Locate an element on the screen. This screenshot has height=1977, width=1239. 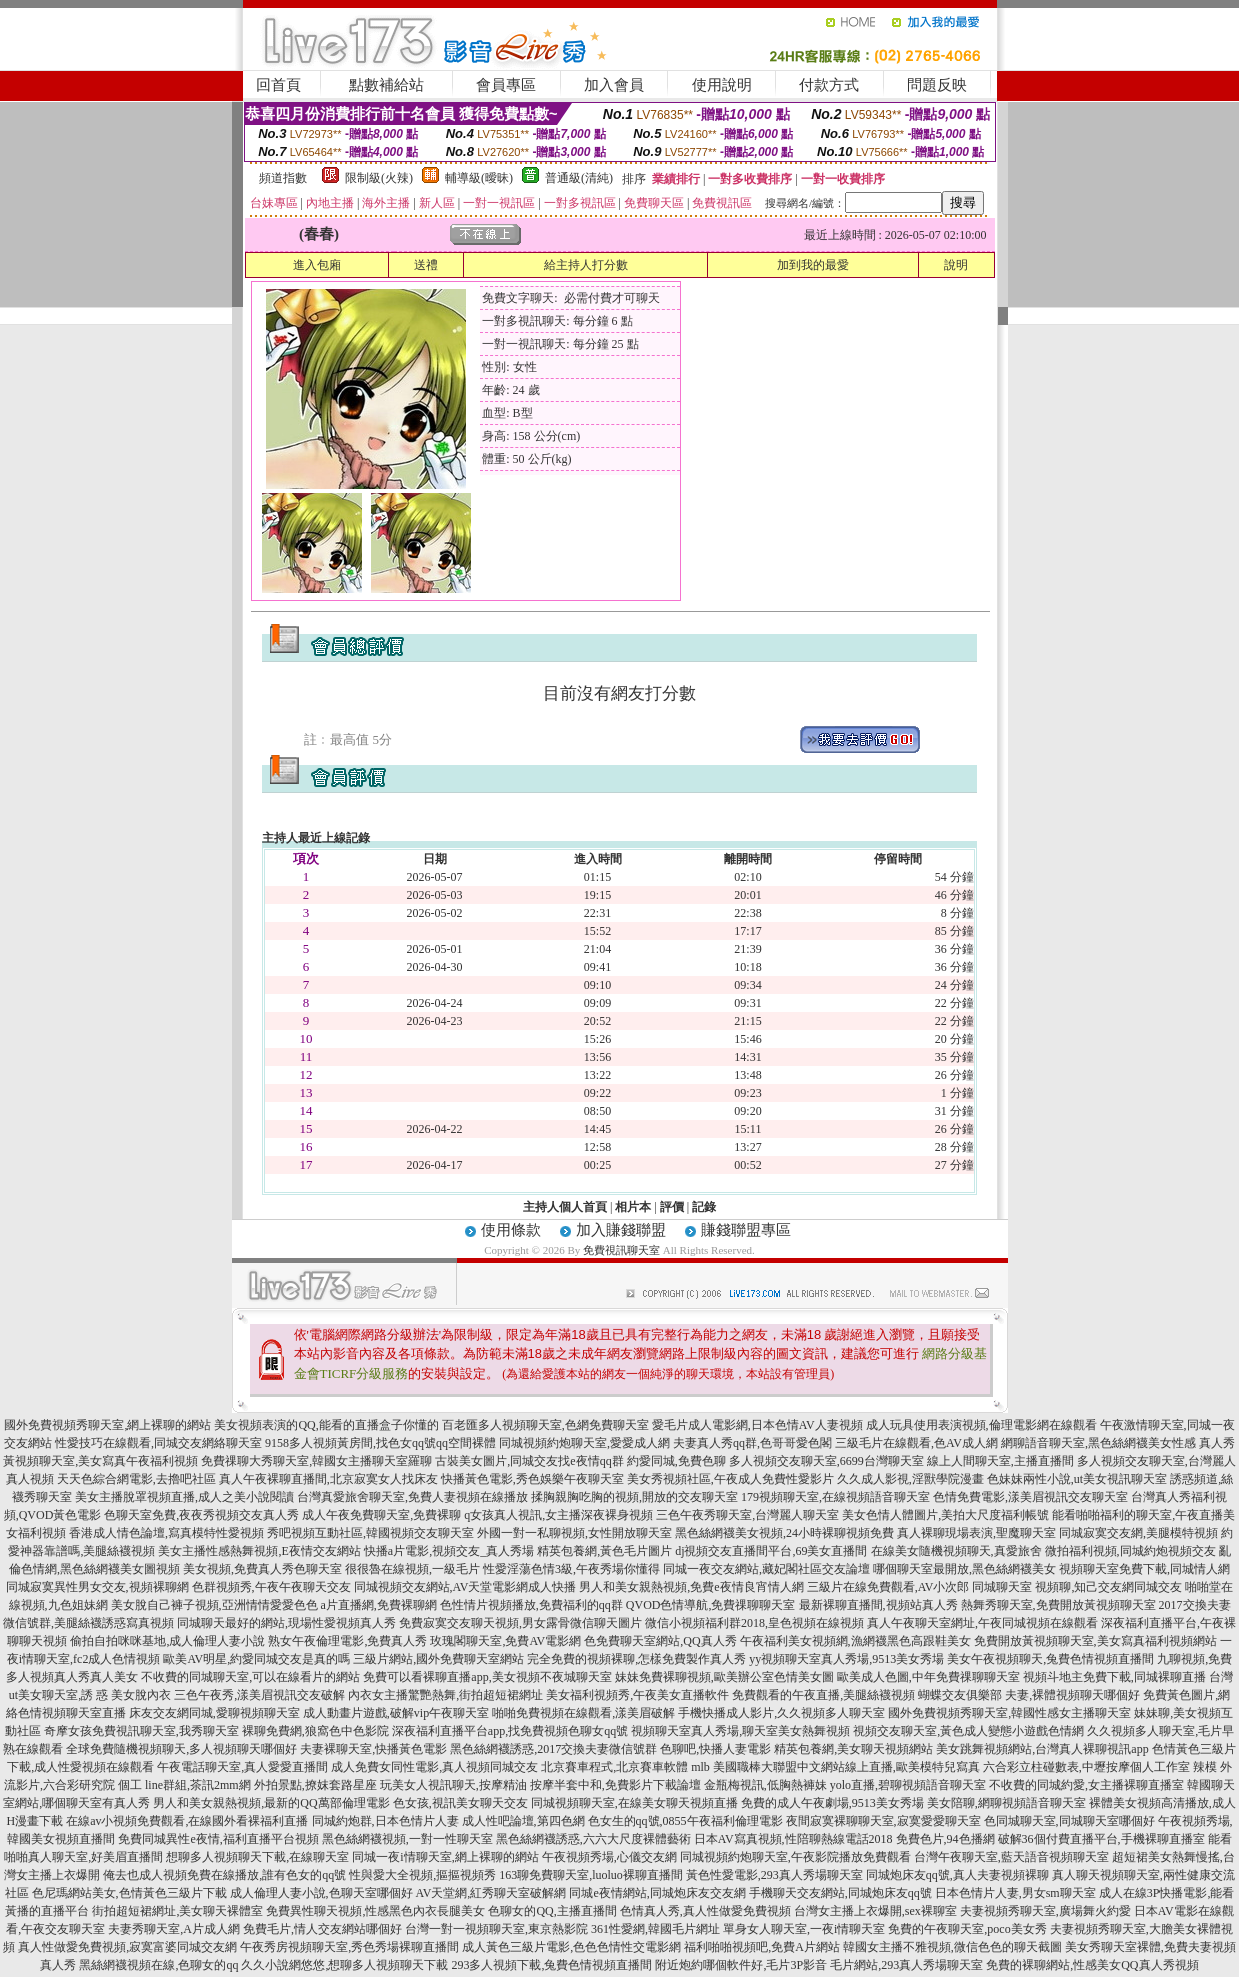
免費可以看裸聊直播app,美女視頻不夜城聊天室 is located at coordinates (487, 1677).